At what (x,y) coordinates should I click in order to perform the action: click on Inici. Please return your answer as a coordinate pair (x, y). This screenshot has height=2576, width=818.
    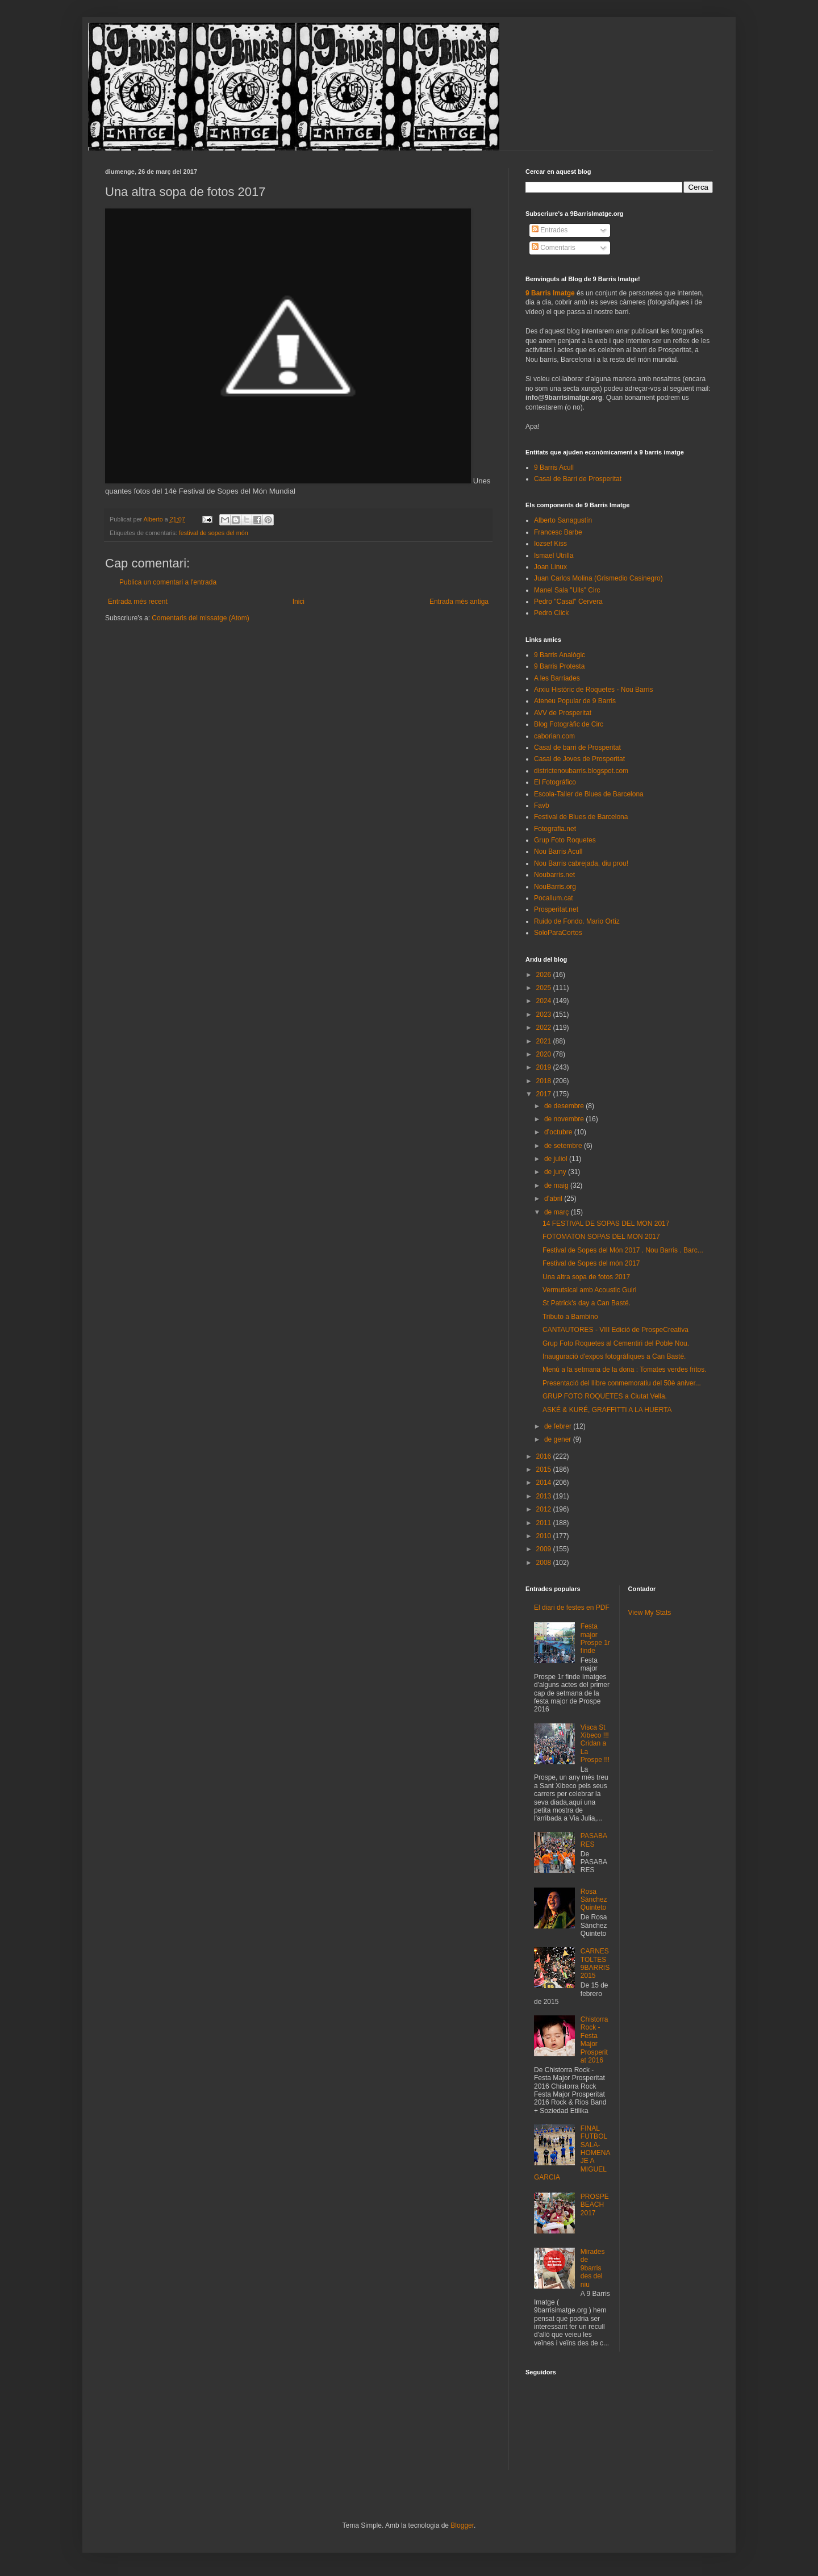
    Looking at the image, I should click on (298, 602).